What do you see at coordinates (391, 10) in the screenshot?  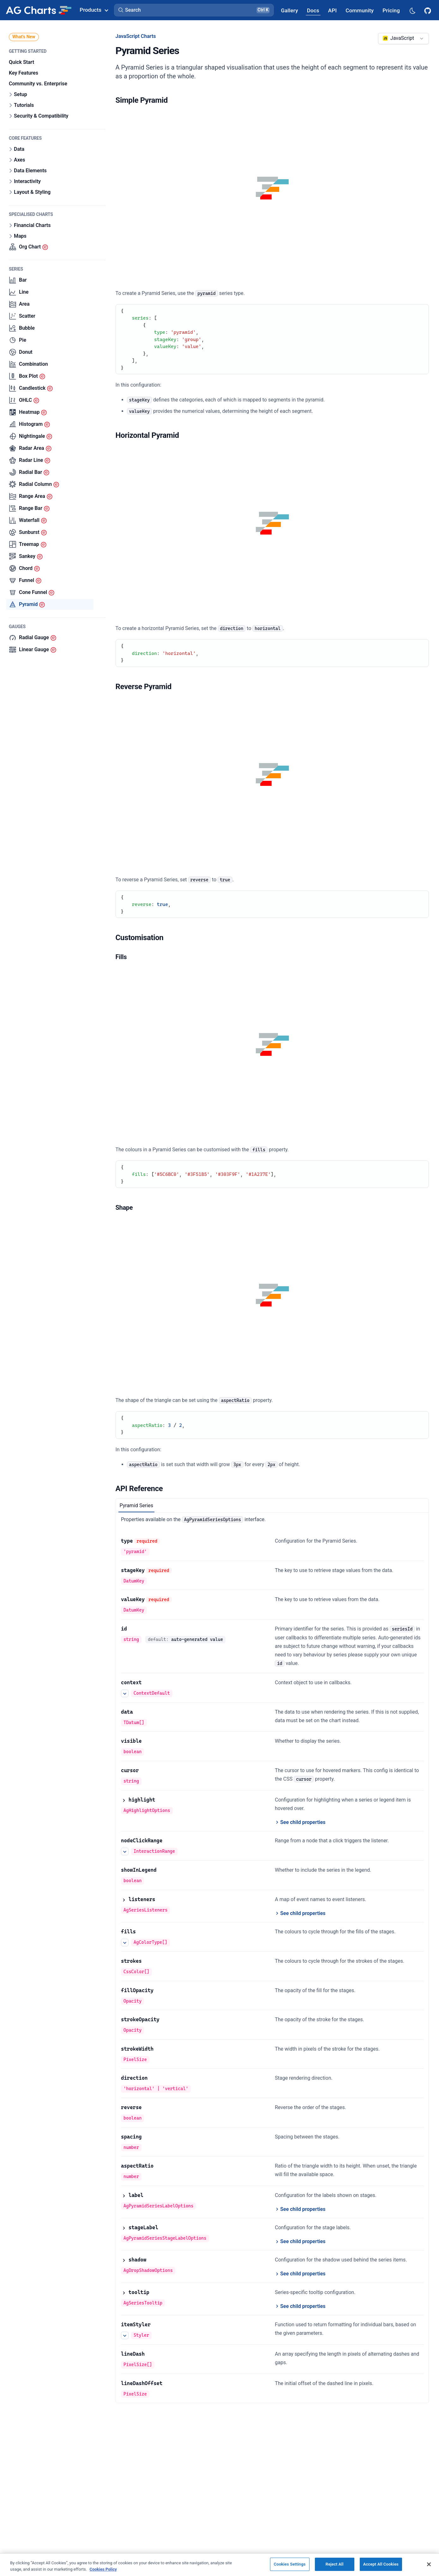 I see `[AG Grid Pricing]` at bounding box center [391, 10].